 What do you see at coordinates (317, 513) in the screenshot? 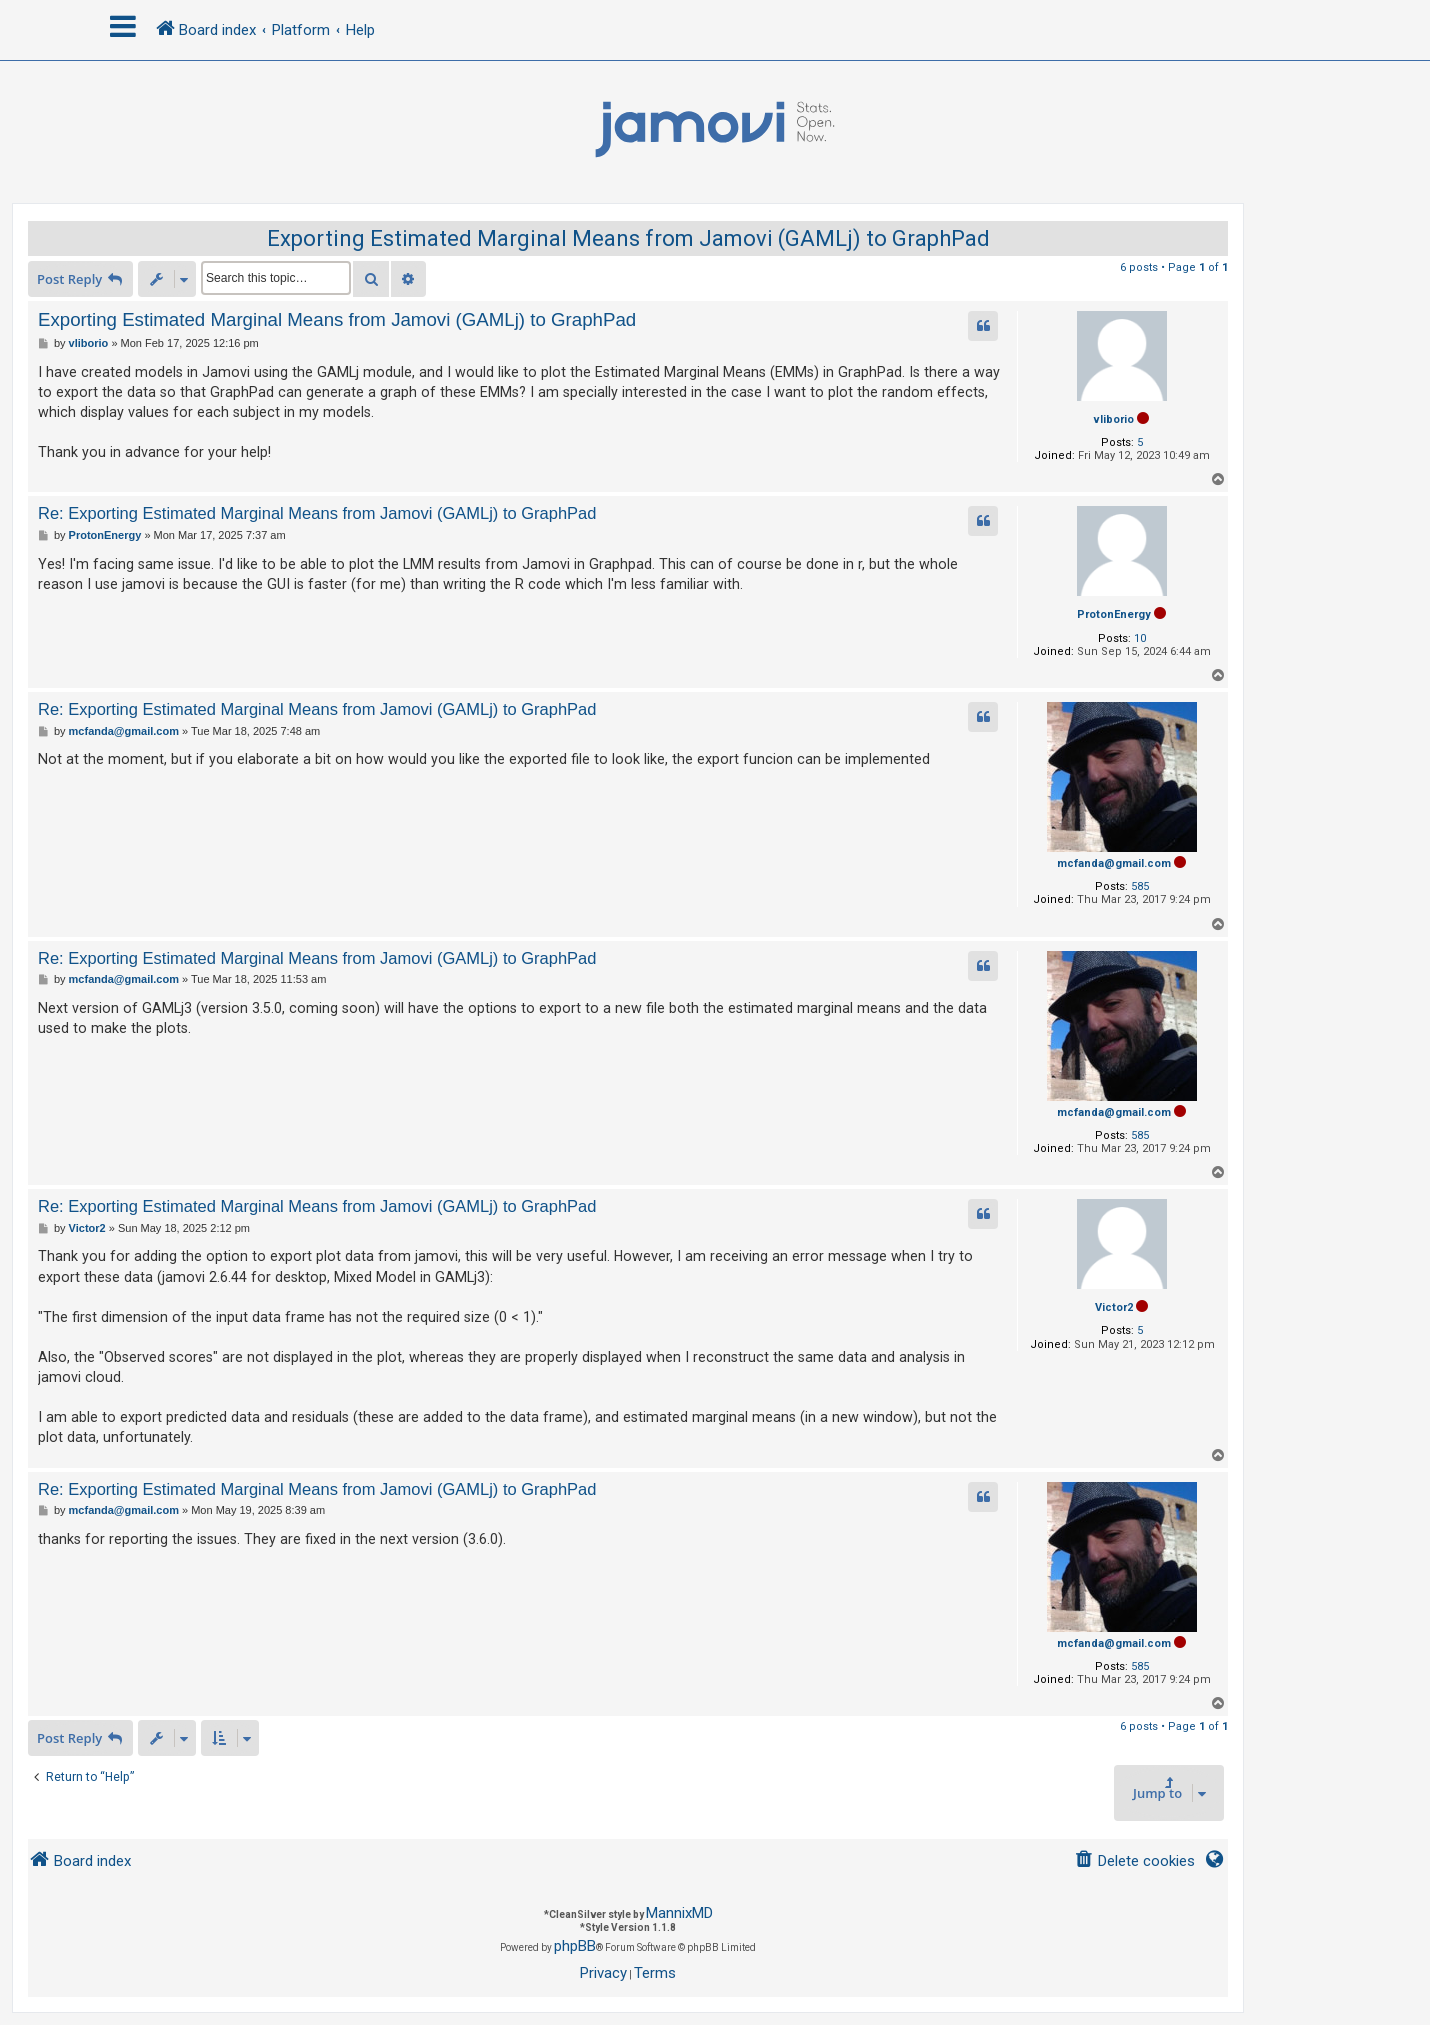
I see `Re: Exporting Estimated Marginal Means from Jamovi (GAMLj) to GraphPad` at bounding box center [317, 513].